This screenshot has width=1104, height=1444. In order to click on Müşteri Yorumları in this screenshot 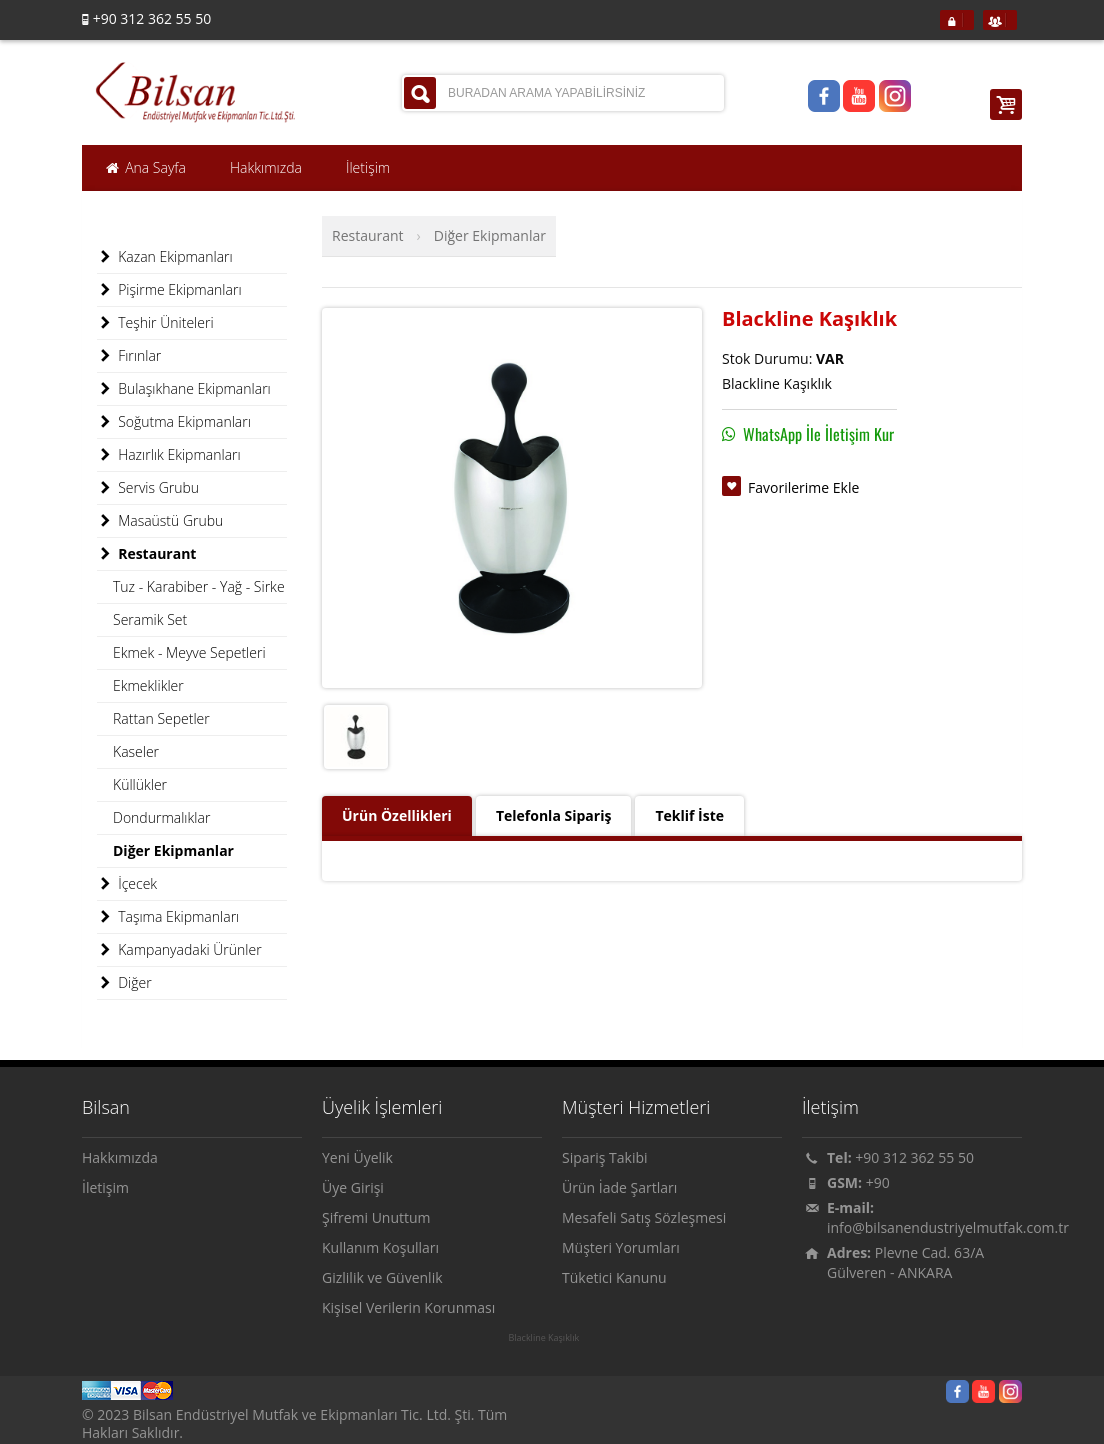, I will do `click(621, 1247)`.